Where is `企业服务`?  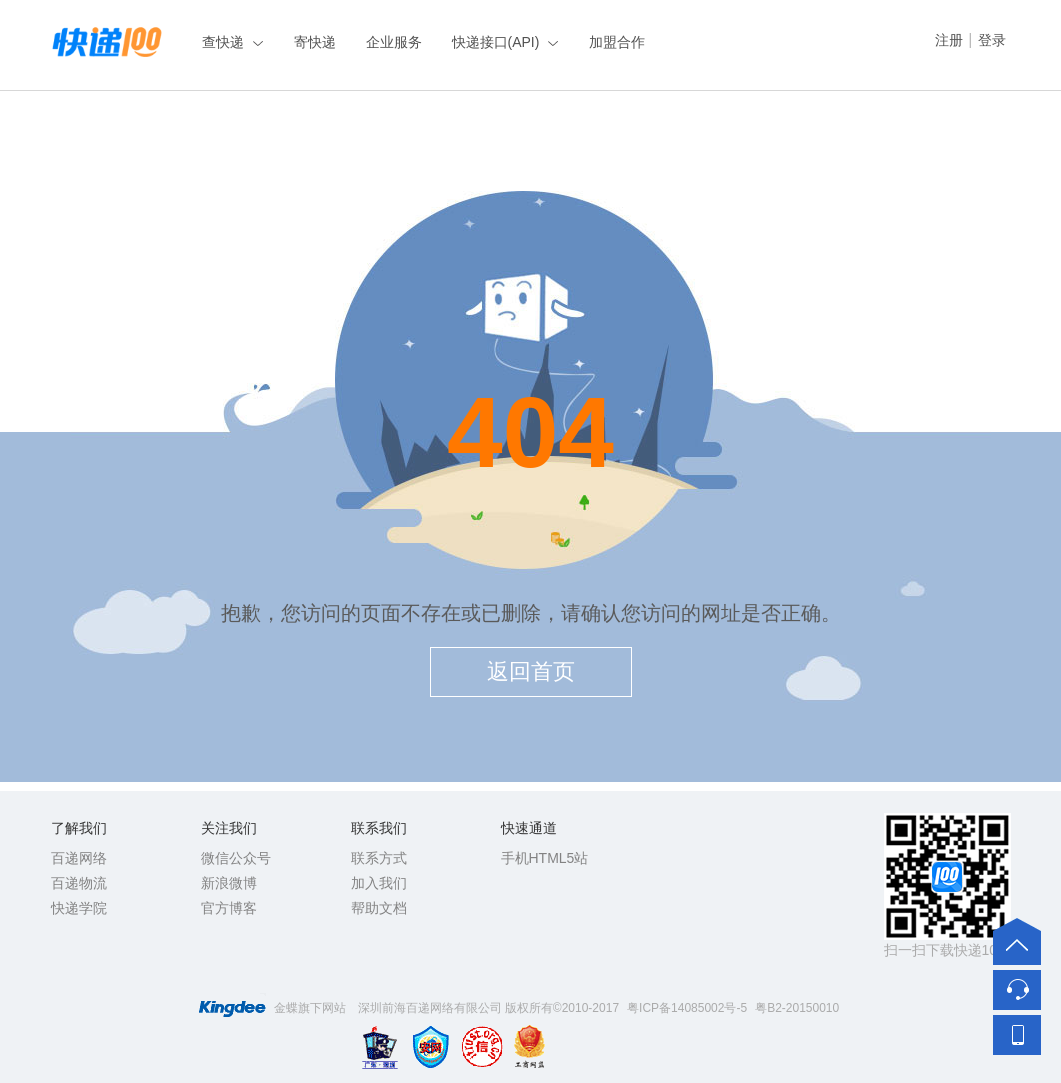
企业服务 is located at coordinates (394, 42).